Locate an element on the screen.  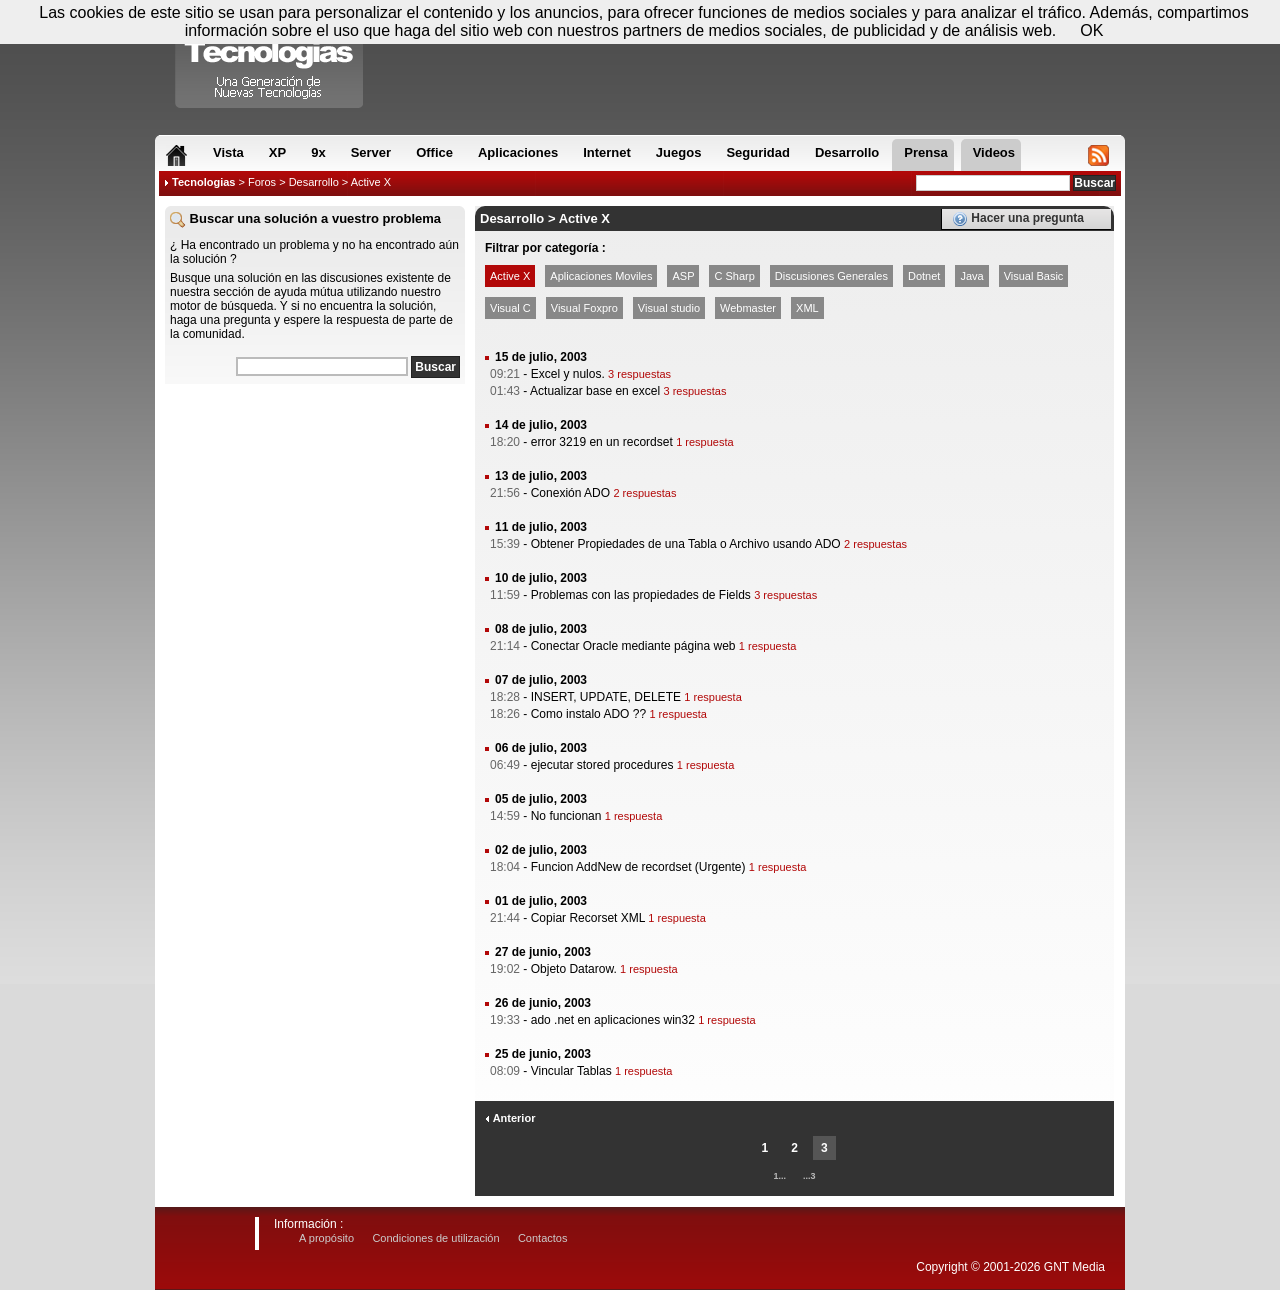
Active X is located at coordinates (510, 276).